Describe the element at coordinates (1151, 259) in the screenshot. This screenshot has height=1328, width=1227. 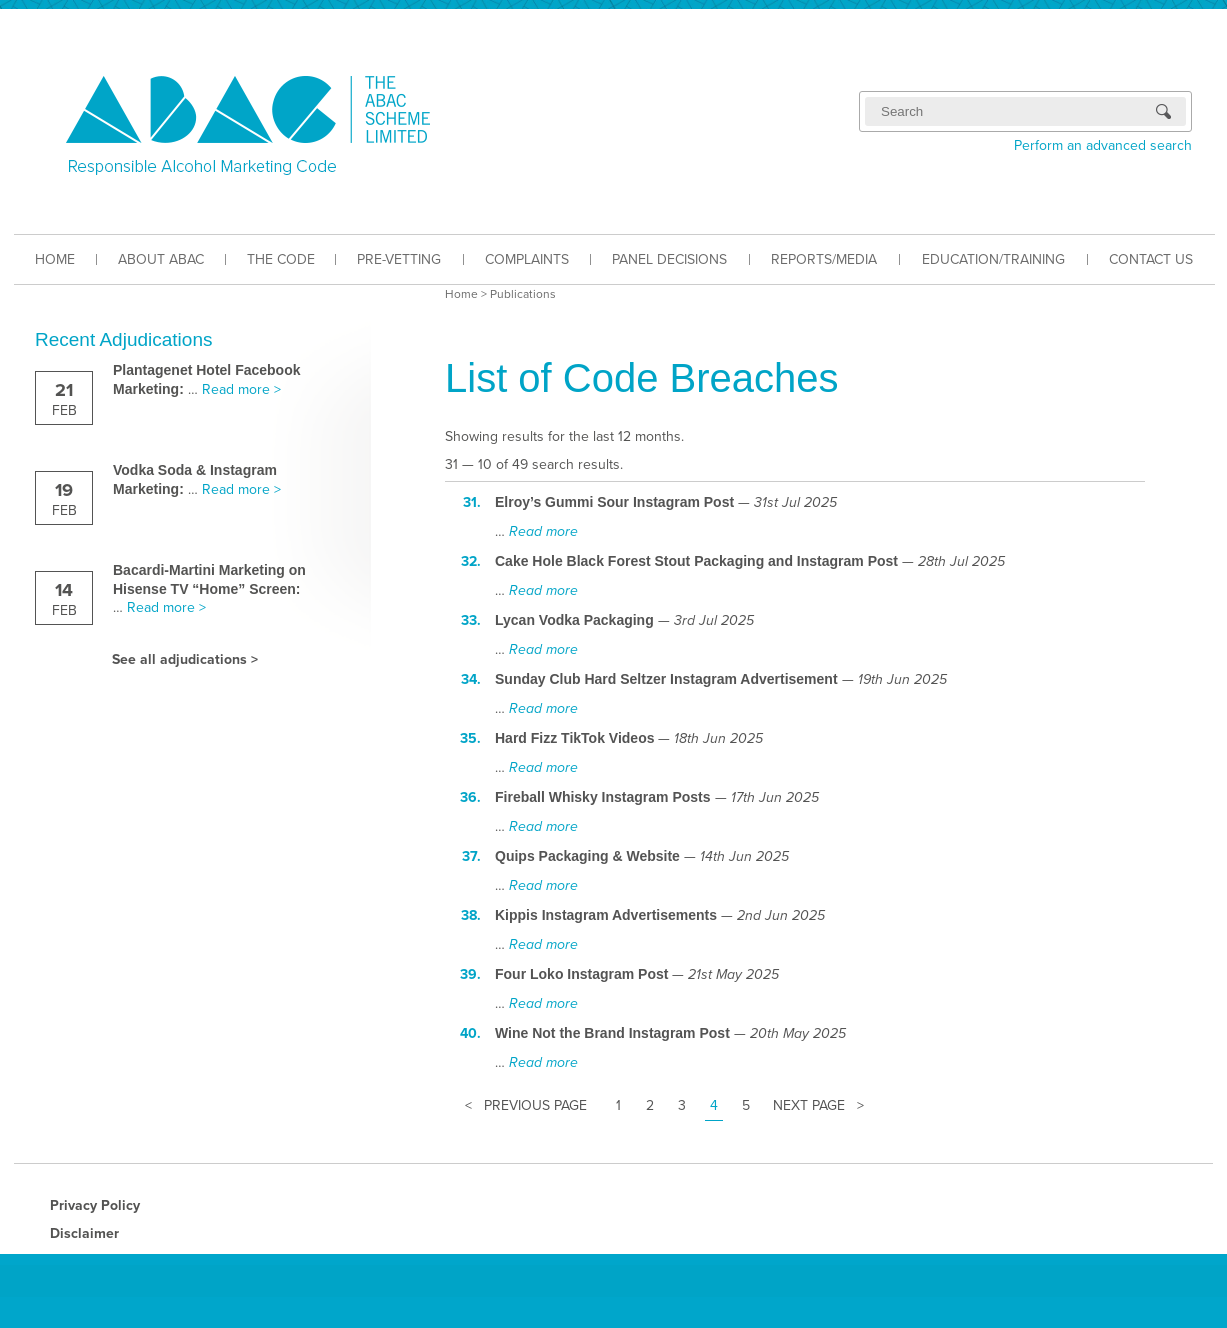
I see `CONTACT US` at that location.